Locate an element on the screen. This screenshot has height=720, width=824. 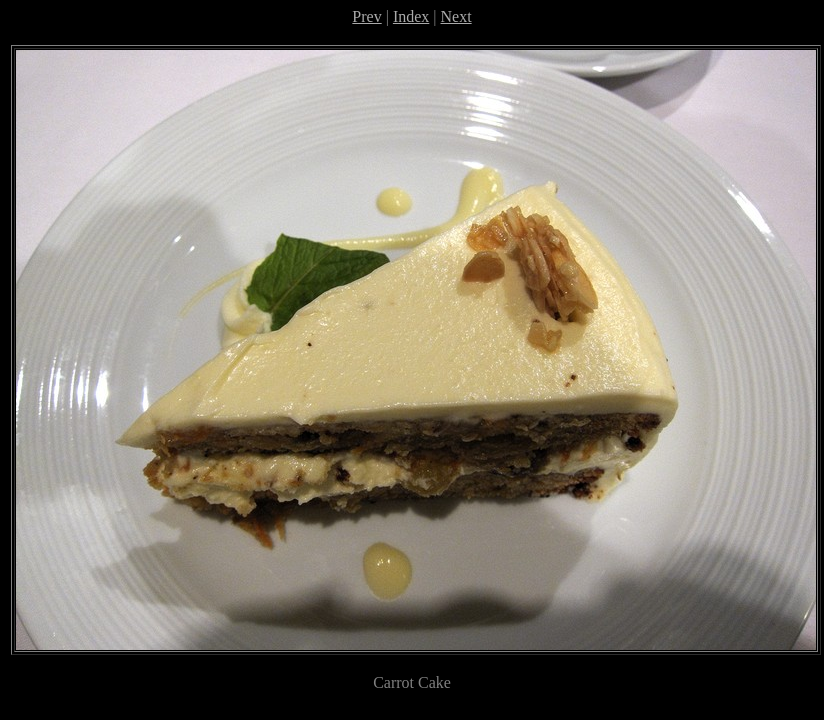
Next is located at coordinates (456, 16).